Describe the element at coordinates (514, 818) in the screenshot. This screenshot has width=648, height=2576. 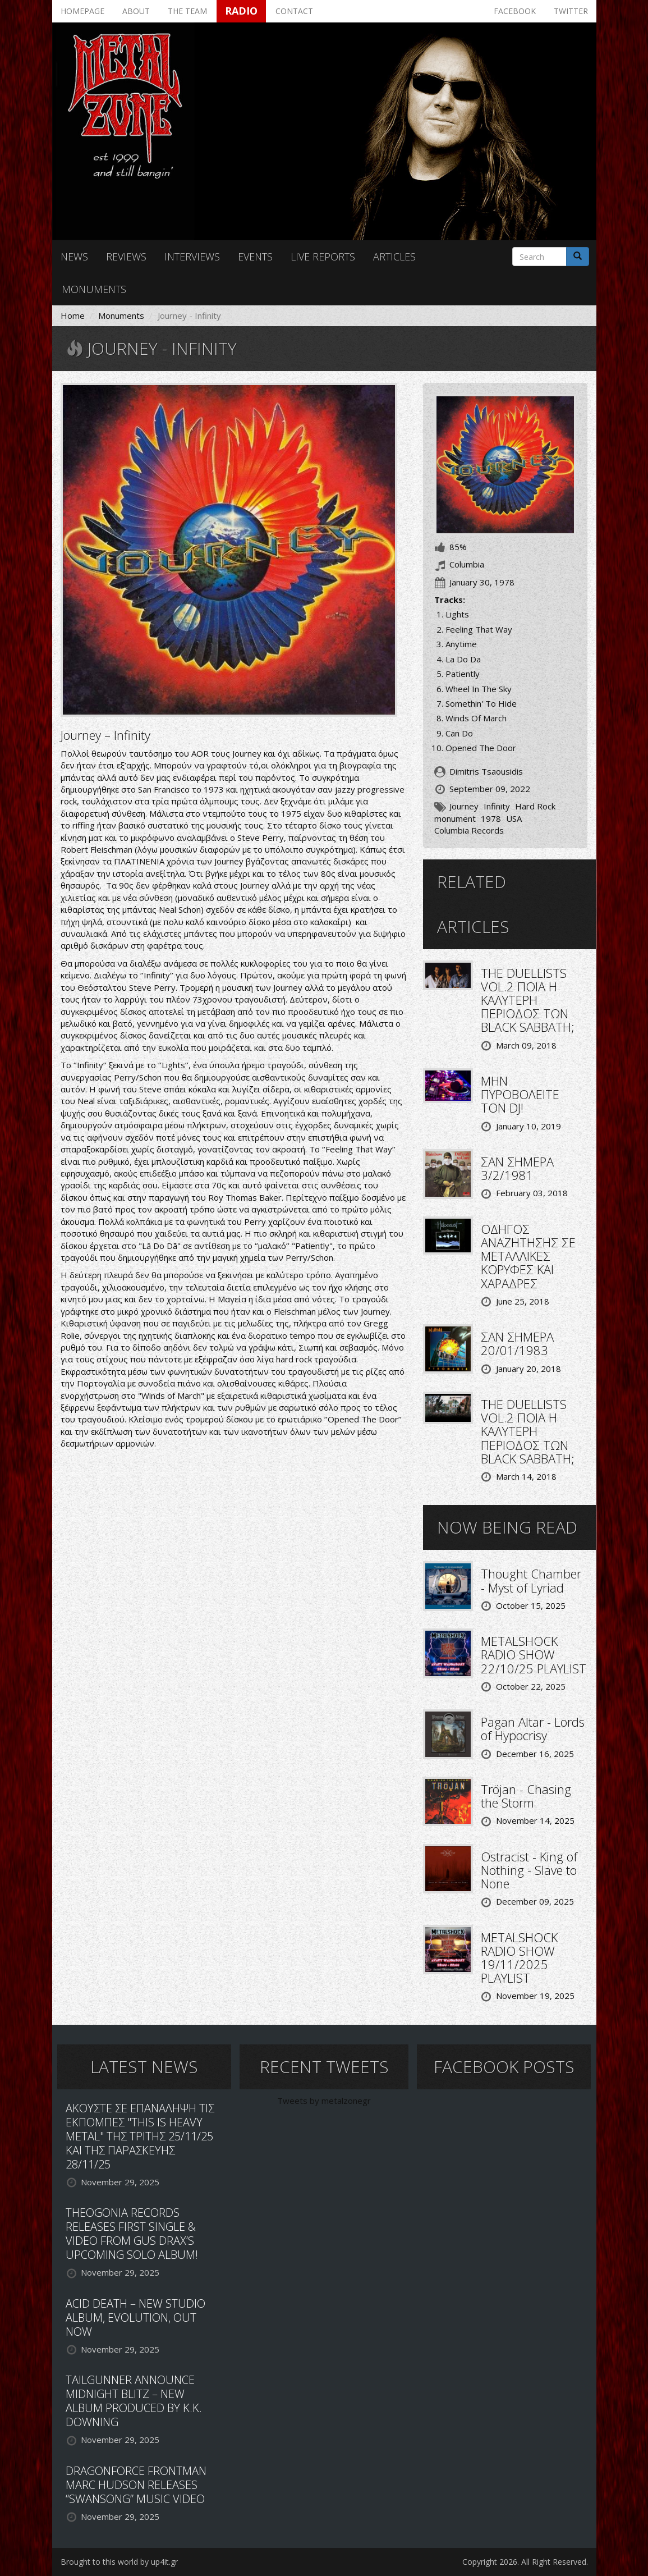
I see `USA` at that location.